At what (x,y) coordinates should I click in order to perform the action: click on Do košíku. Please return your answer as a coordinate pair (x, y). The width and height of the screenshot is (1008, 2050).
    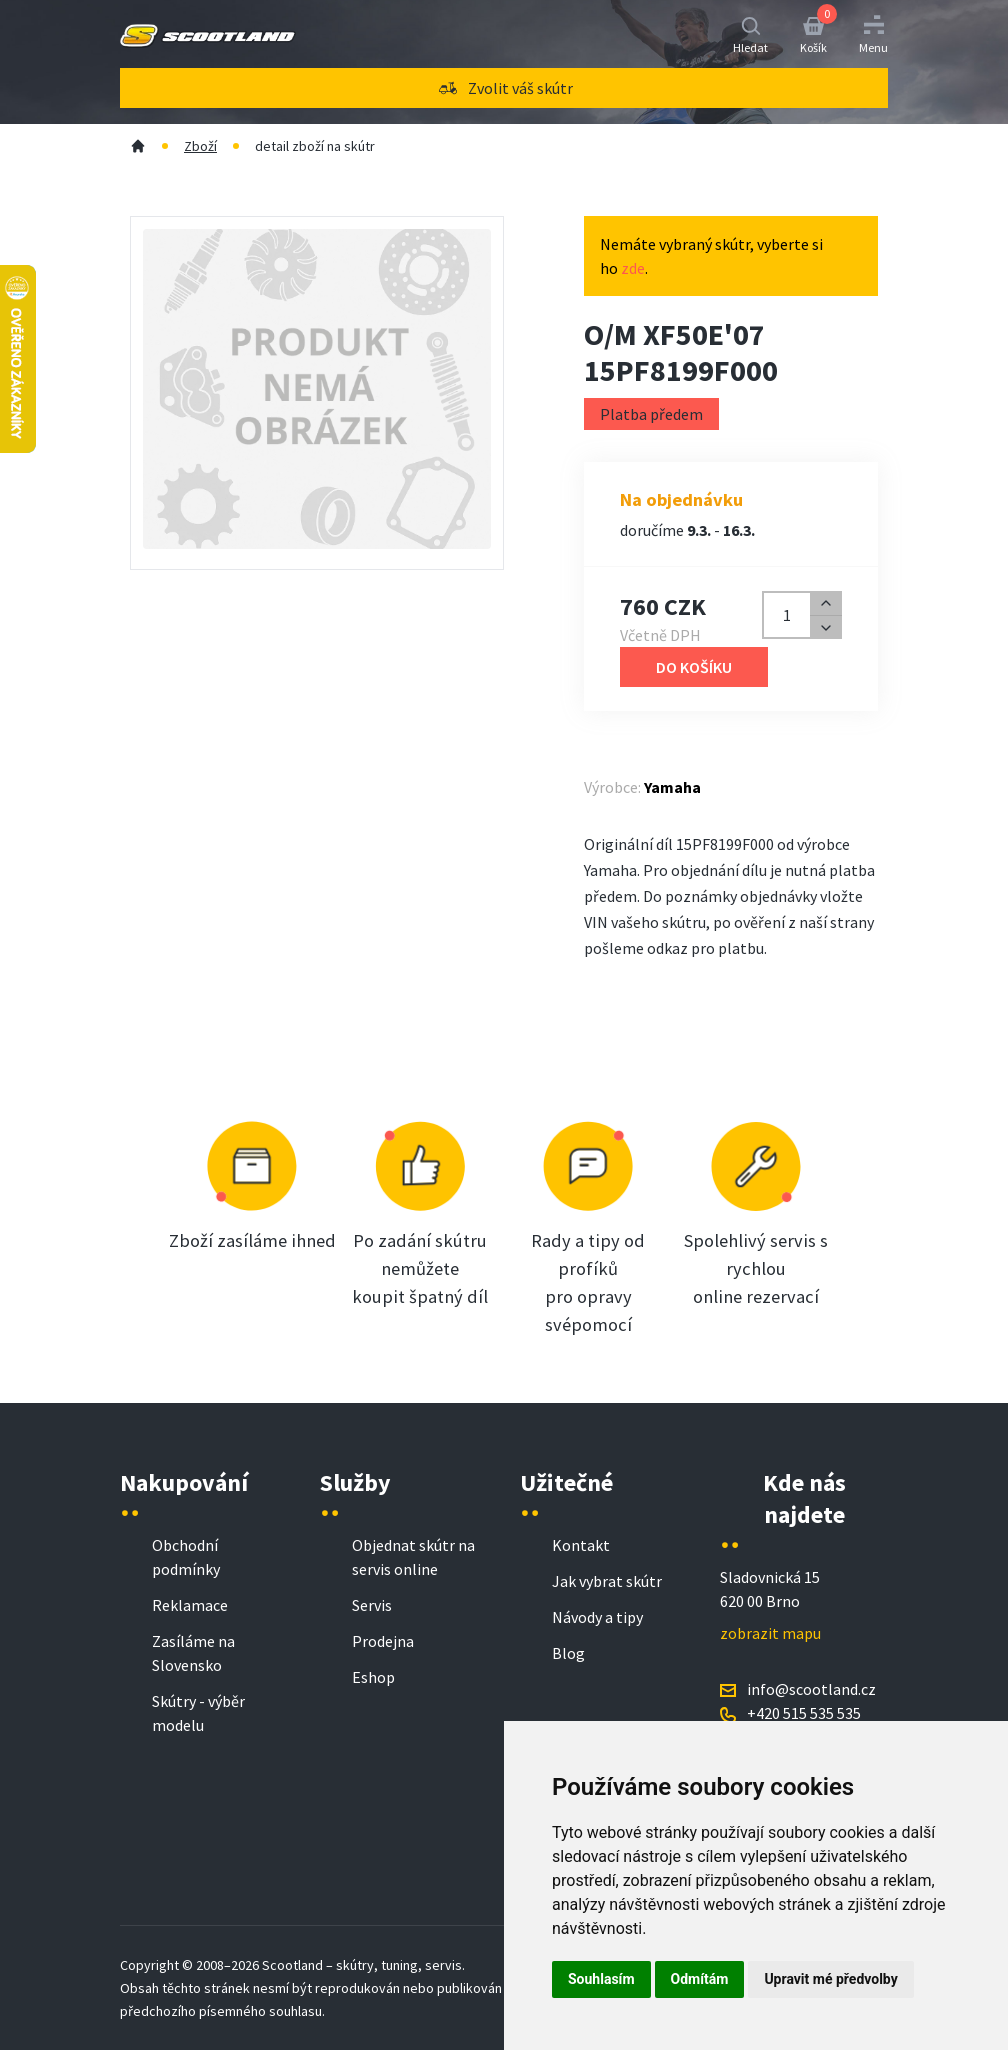
    Looking at the image, I should click on (694, 667).